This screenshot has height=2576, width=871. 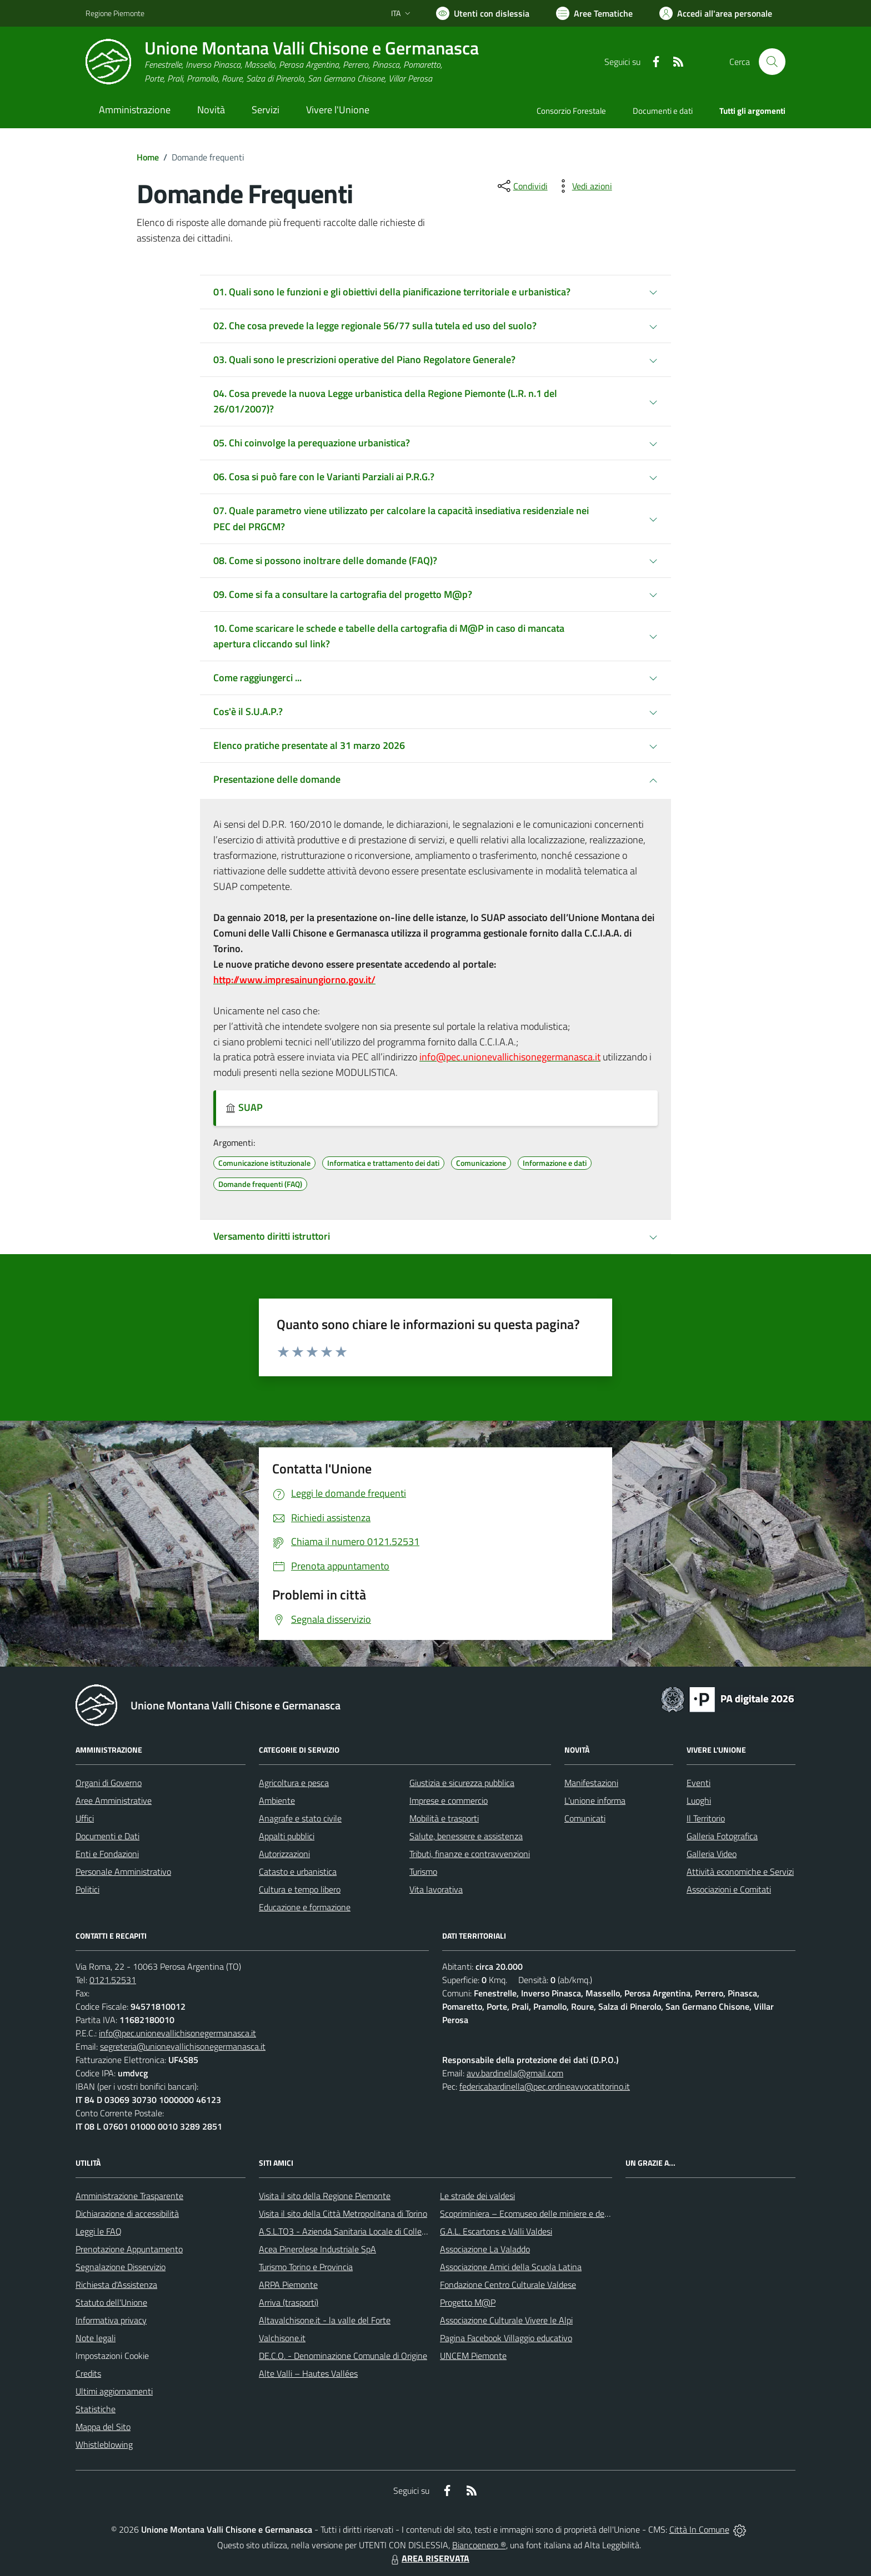 I want to click on Associazioni e Comitati, so click(x=729, y=1889).